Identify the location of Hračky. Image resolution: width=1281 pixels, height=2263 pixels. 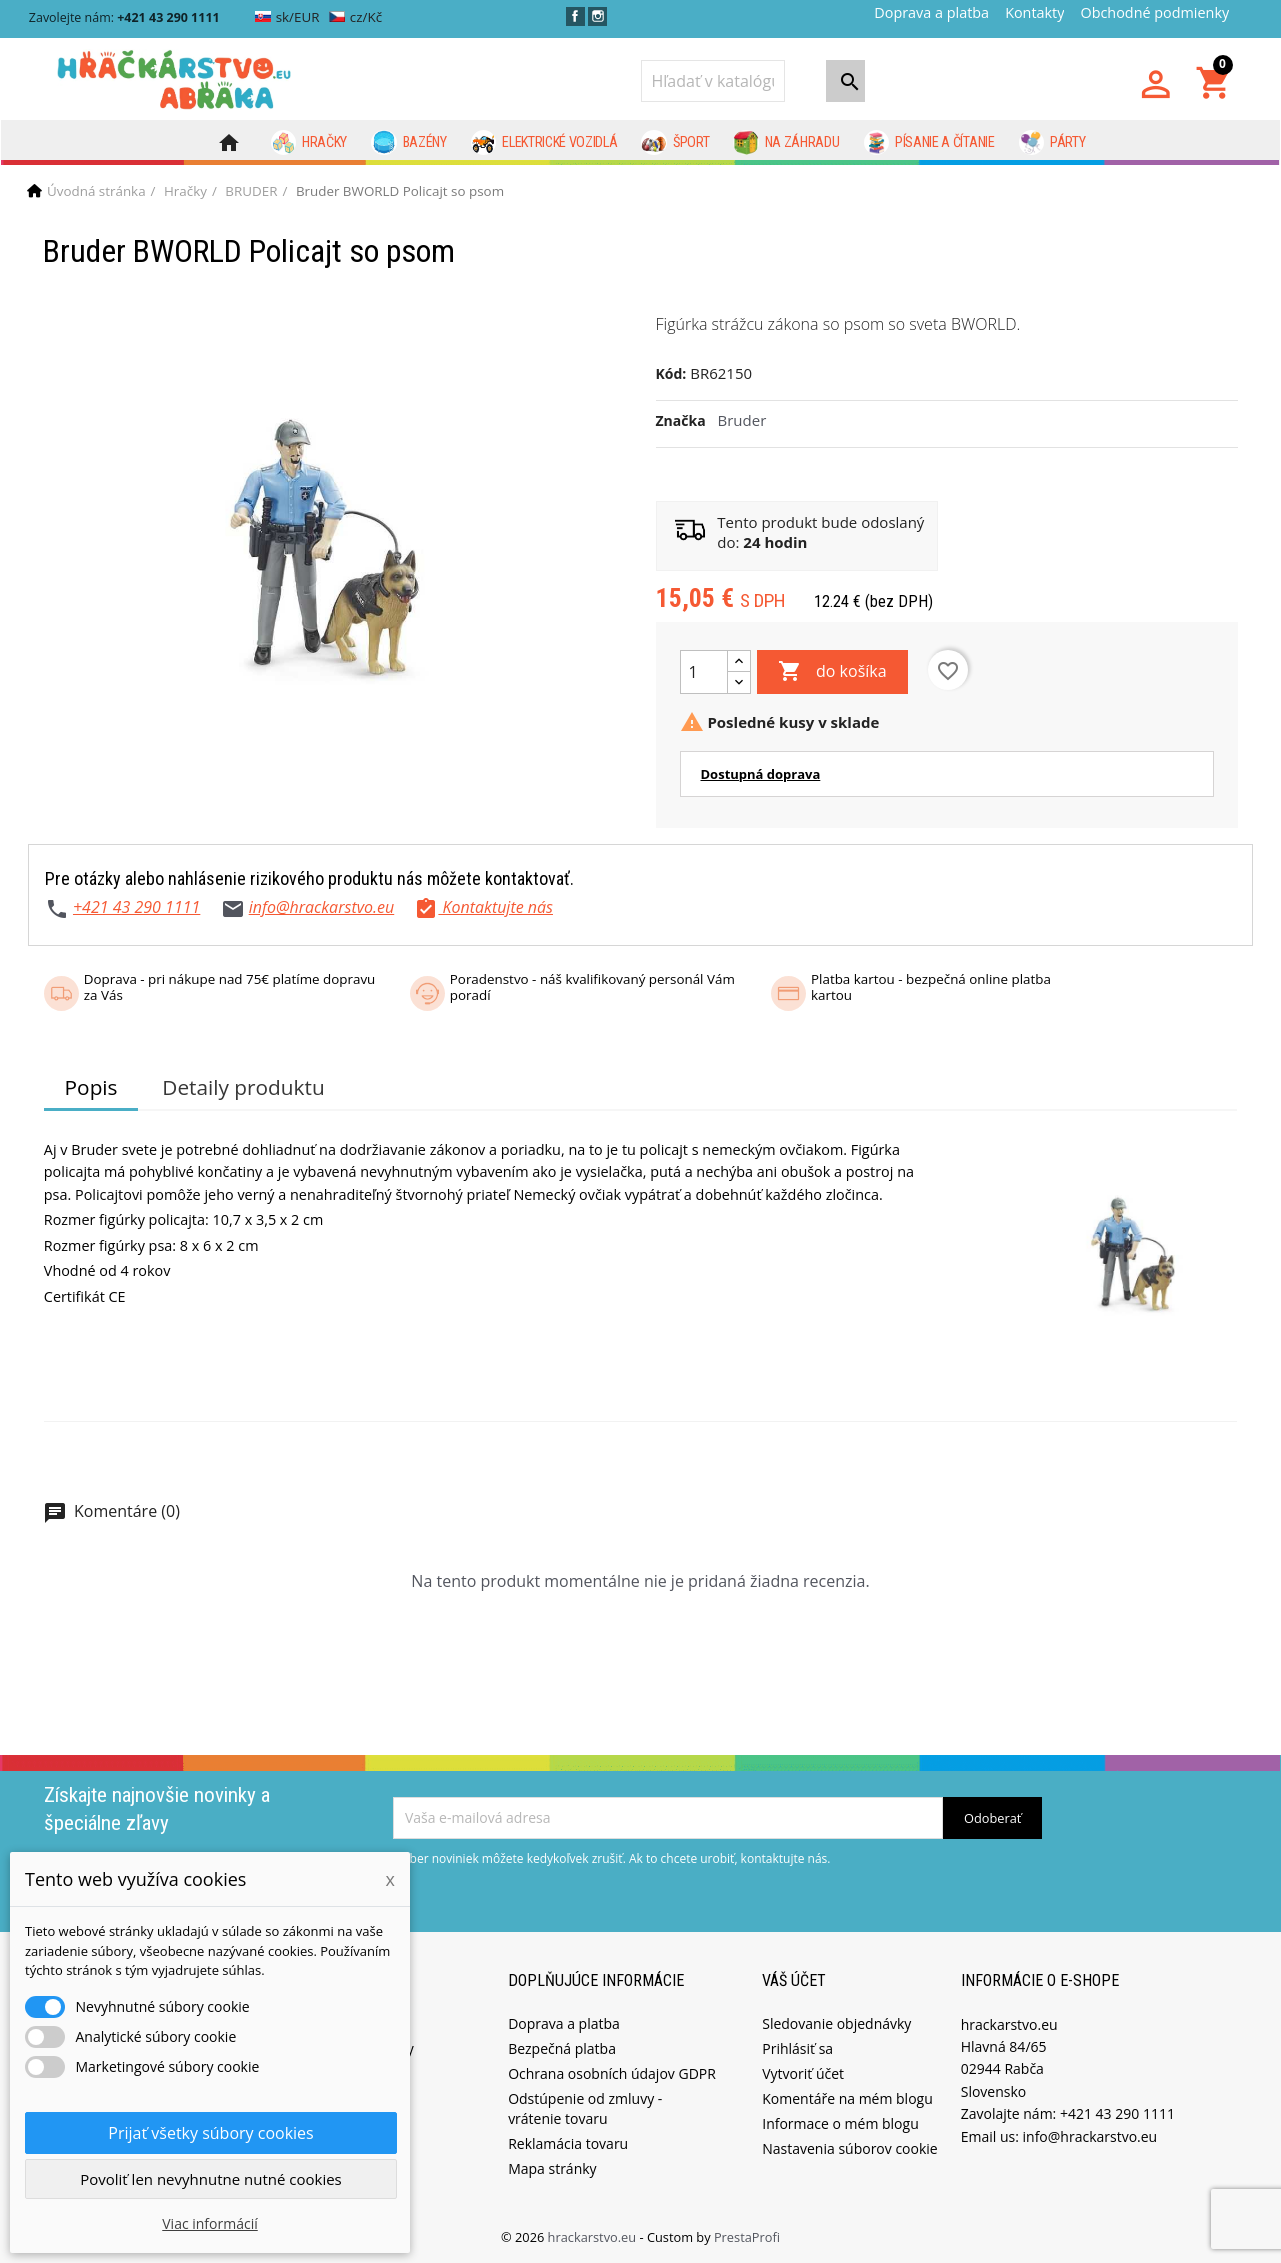
(309, 143).